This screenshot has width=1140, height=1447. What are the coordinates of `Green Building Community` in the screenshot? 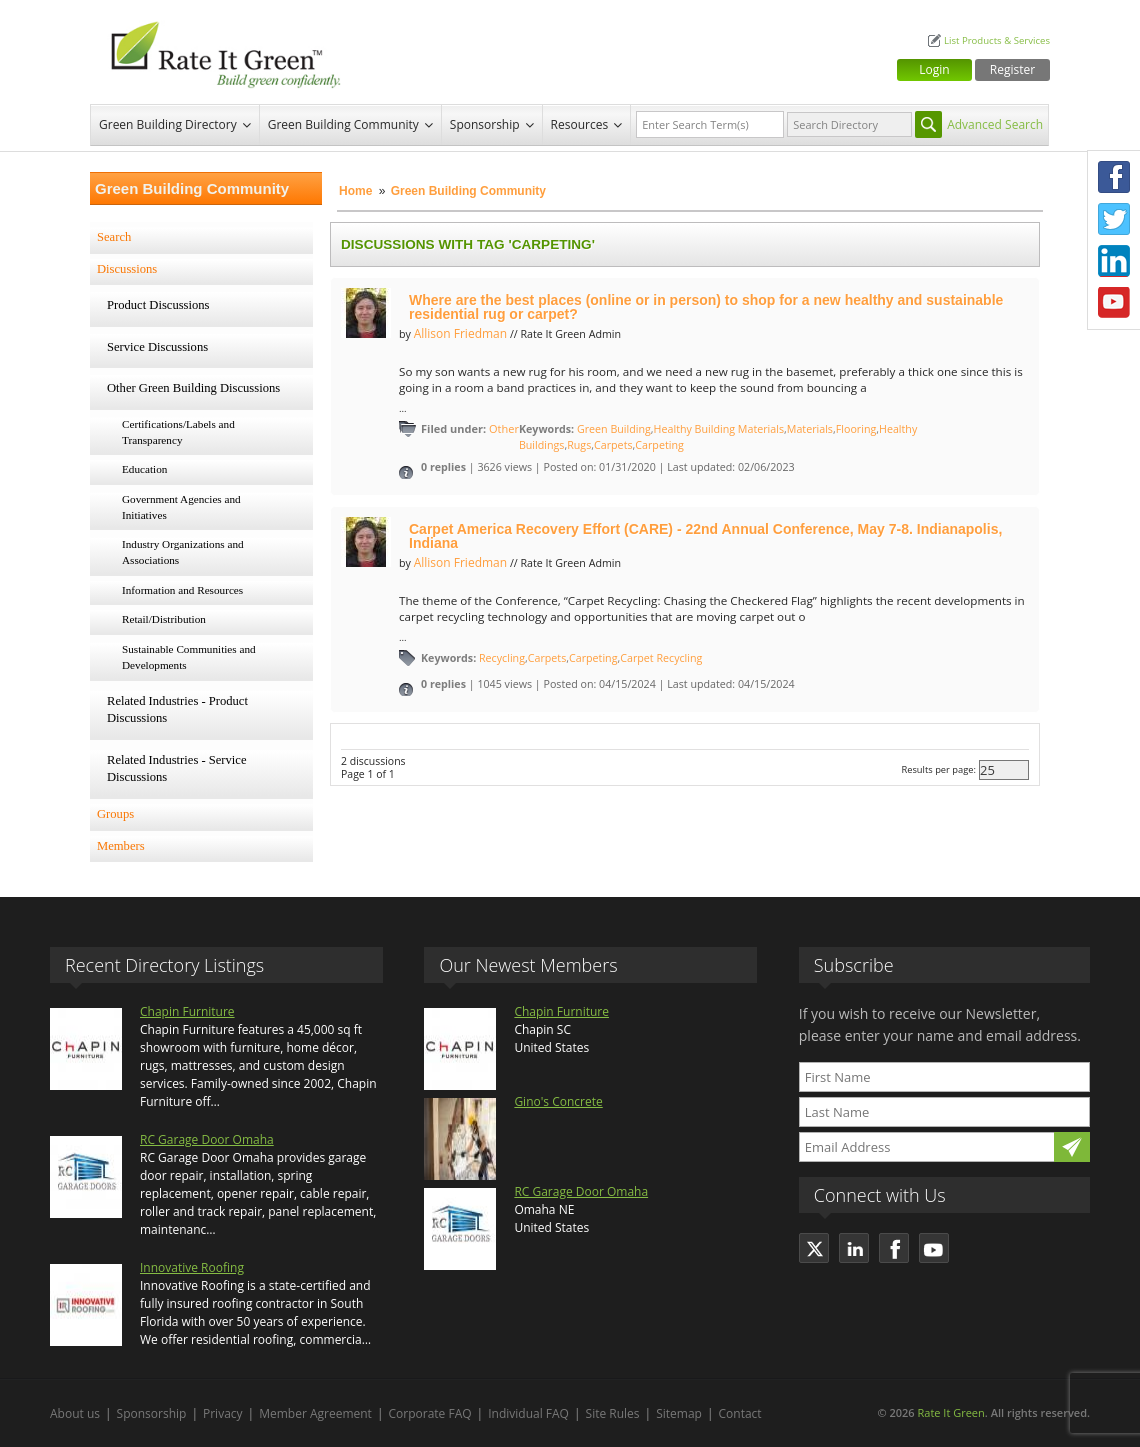 It's located at (343, 124).